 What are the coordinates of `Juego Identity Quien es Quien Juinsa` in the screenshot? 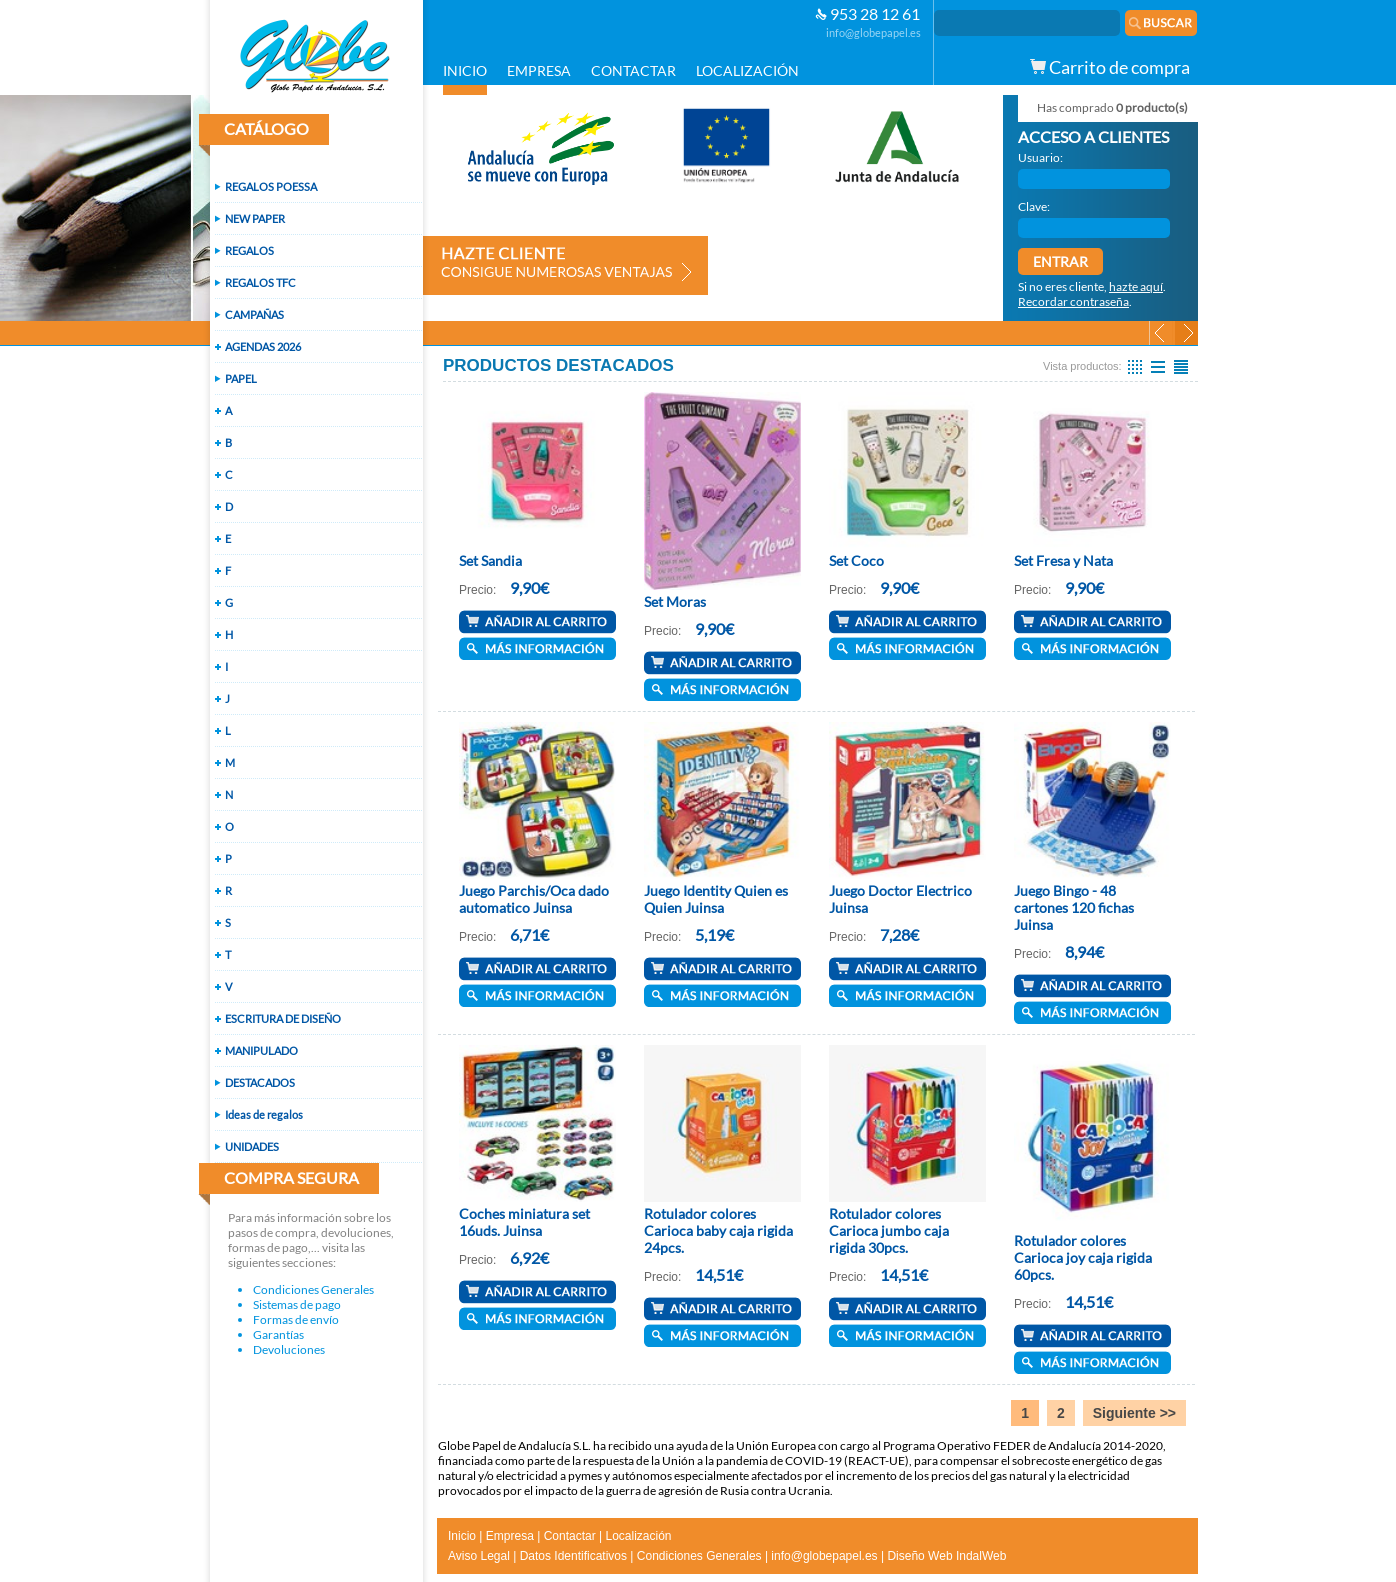 It's located at (716, 899).